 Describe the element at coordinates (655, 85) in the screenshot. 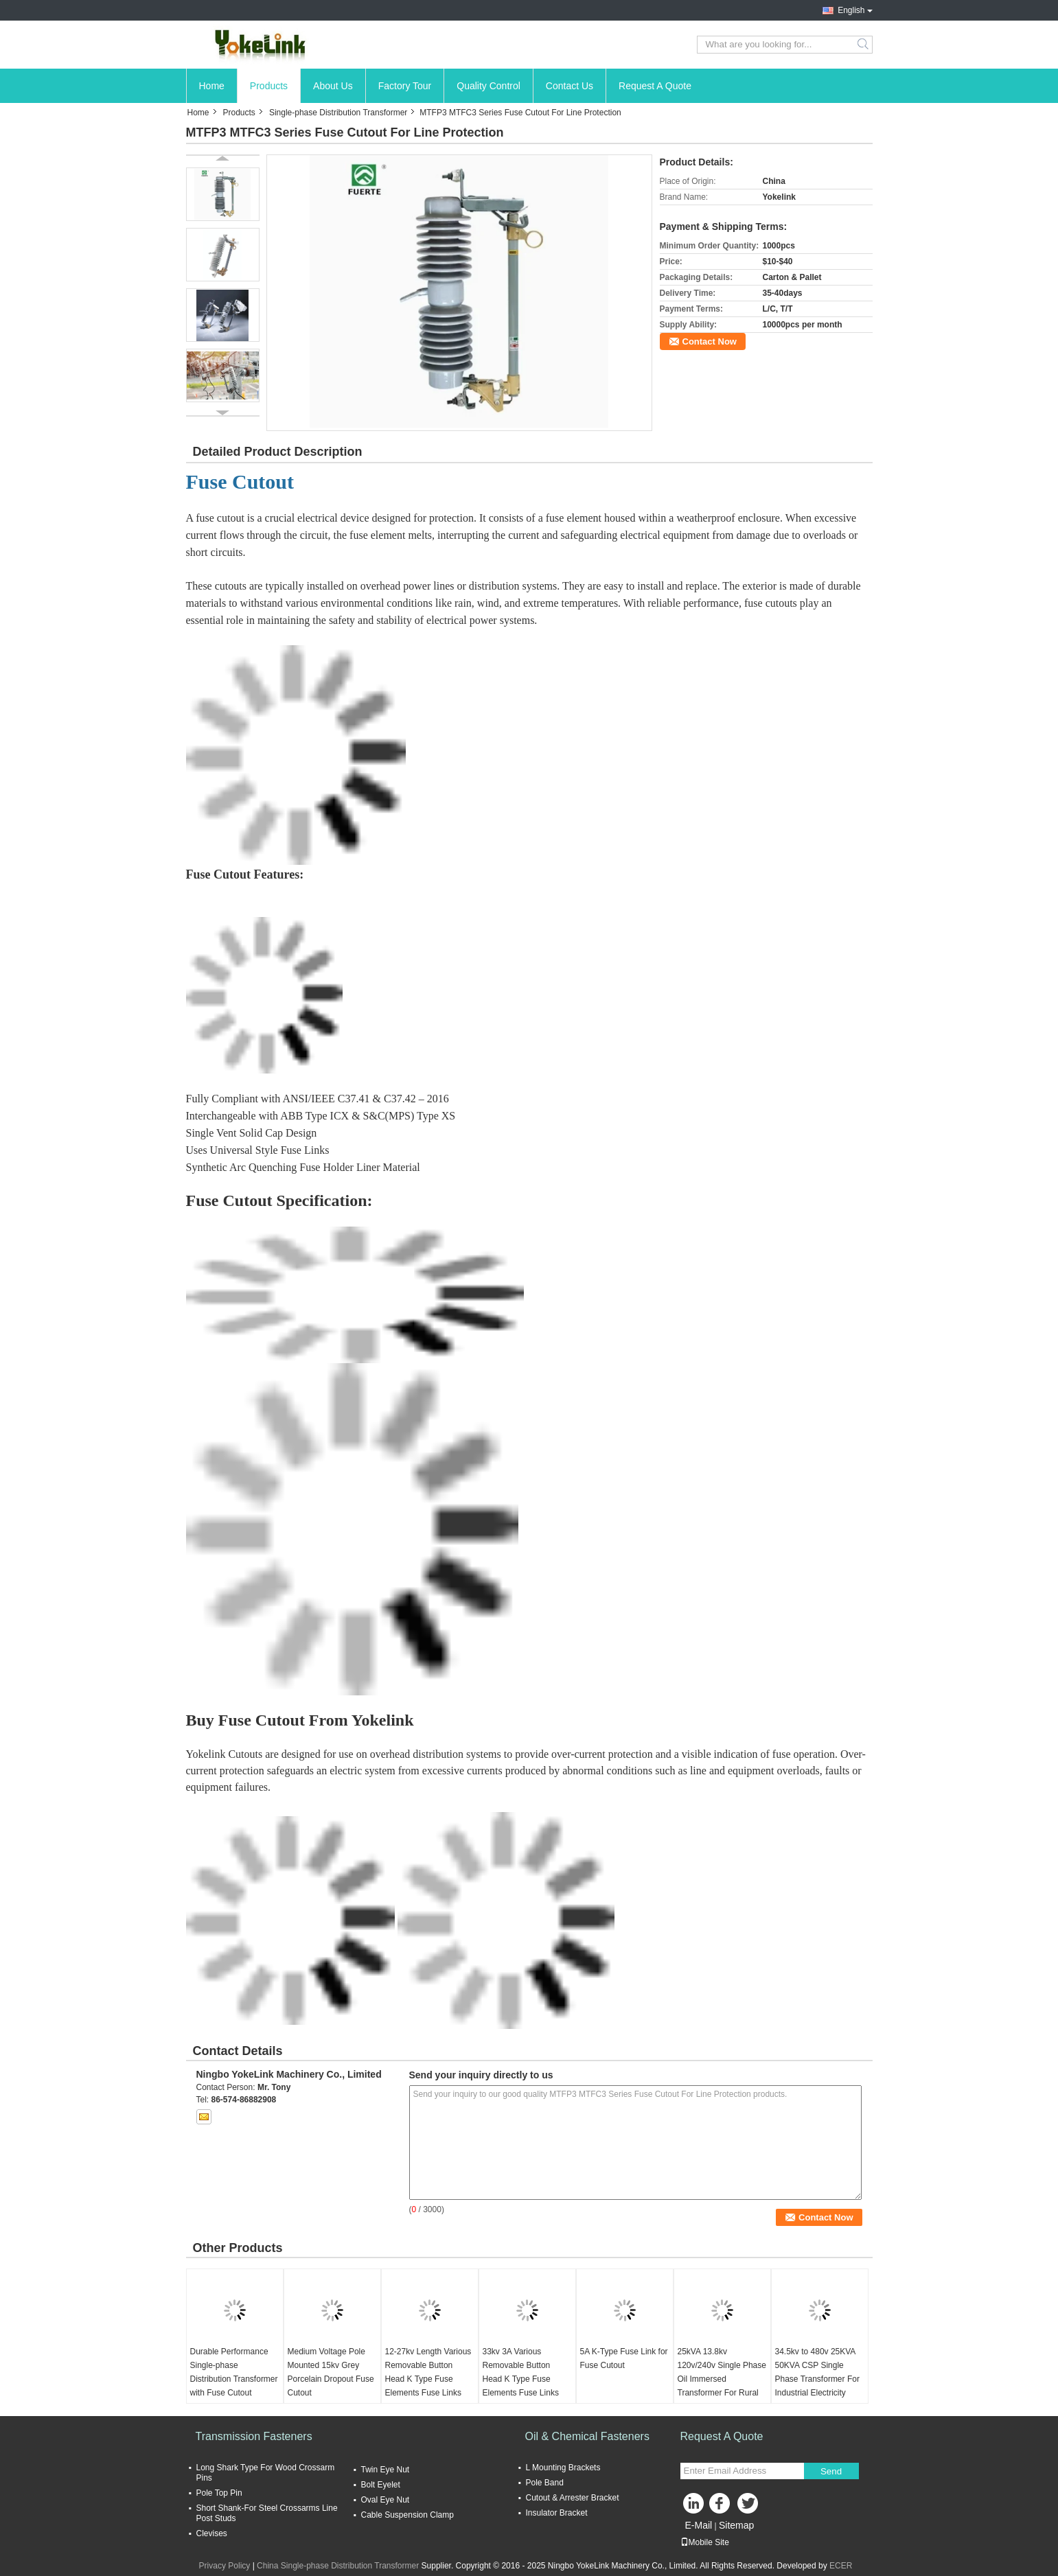

I see `Request A Quote` at that location.